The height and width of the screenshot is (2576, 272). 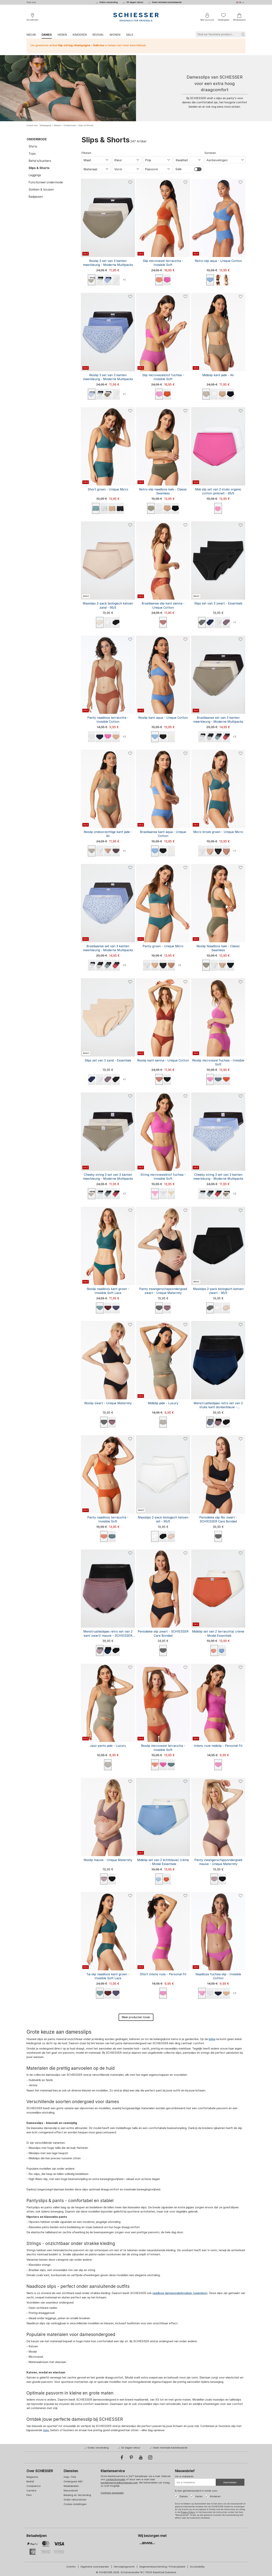 What do you see at coordinates (90, 169) in the screenshot?
I see `Materiaal [button]` at bounding box center [90, 169].